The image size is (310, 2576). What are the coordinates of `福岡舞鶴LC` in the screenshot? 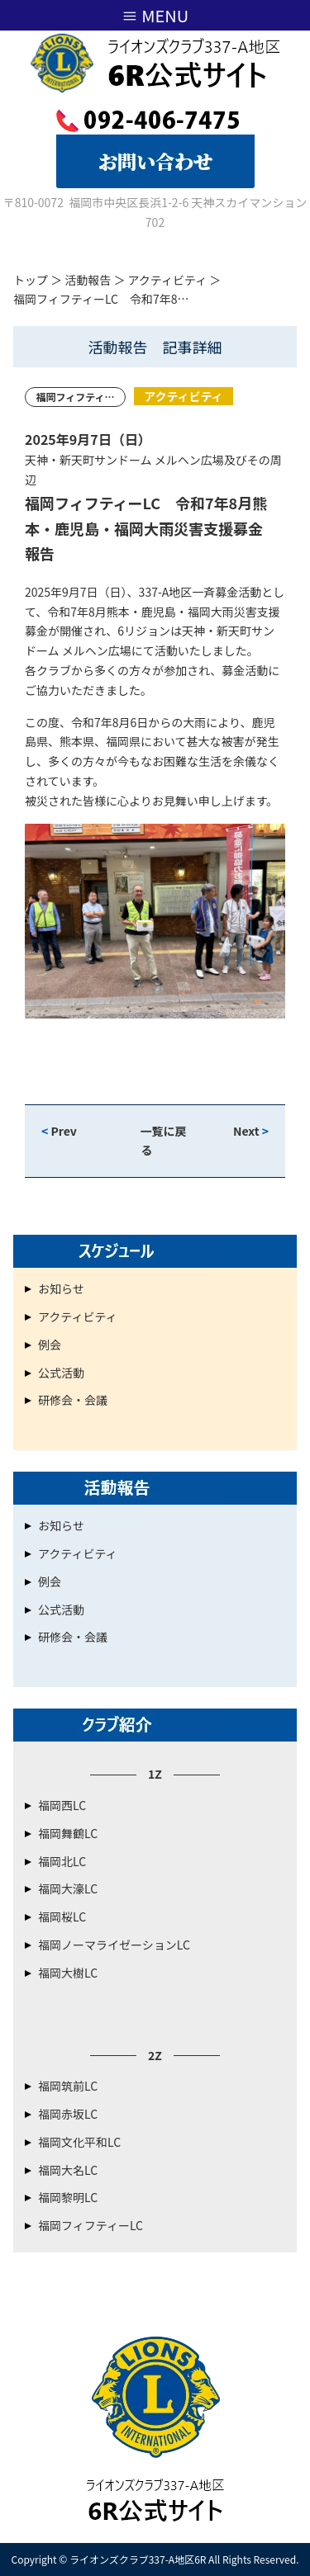 It's located at (68, 1833).